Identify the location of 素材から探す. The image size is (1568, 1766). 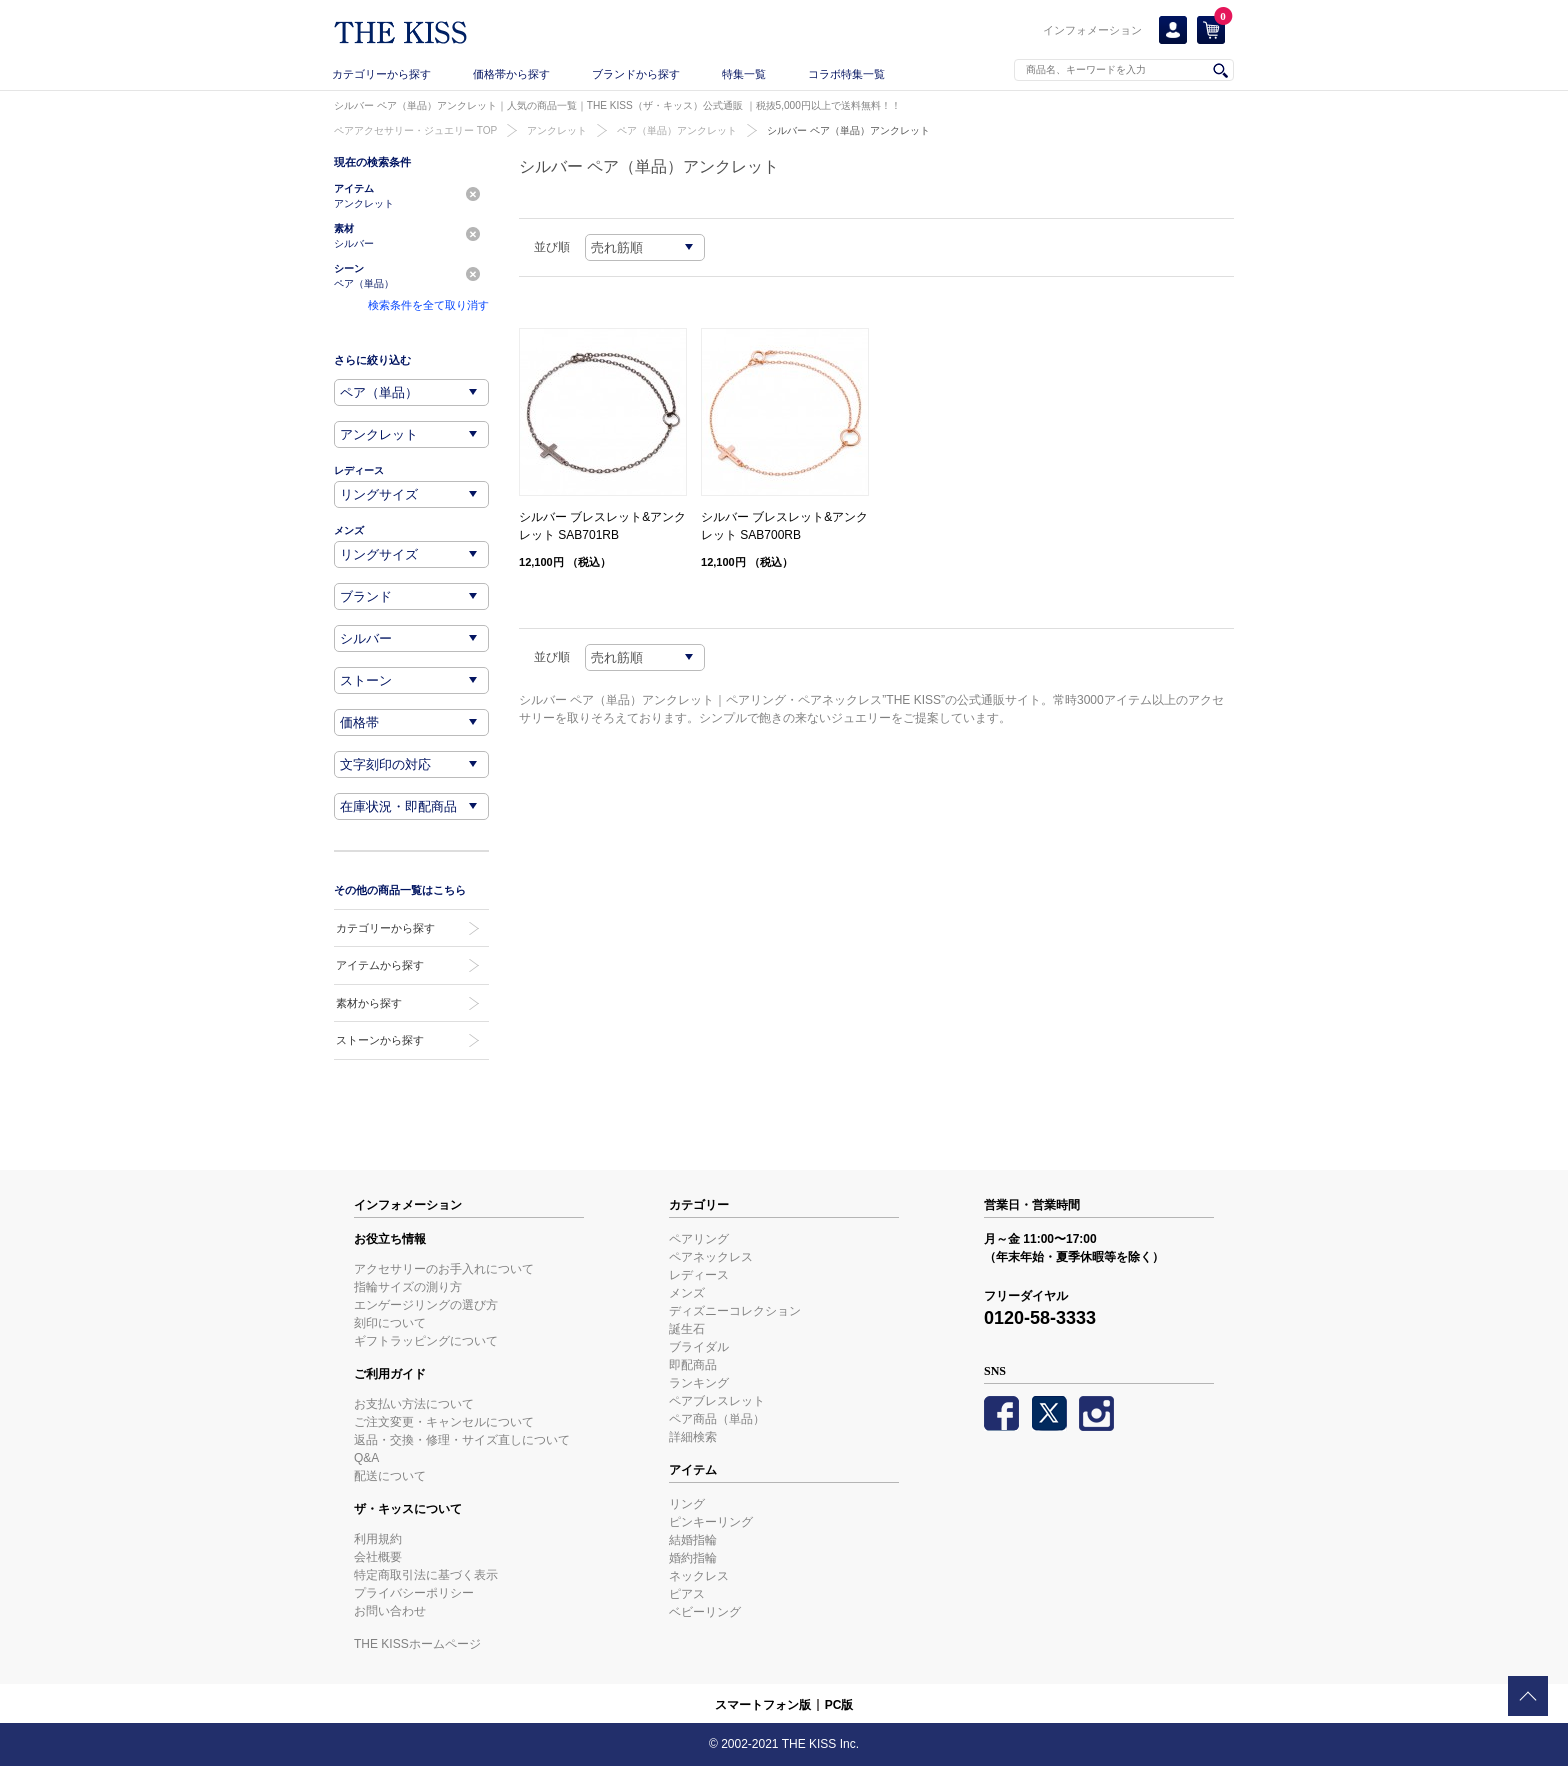
(369, 1003).